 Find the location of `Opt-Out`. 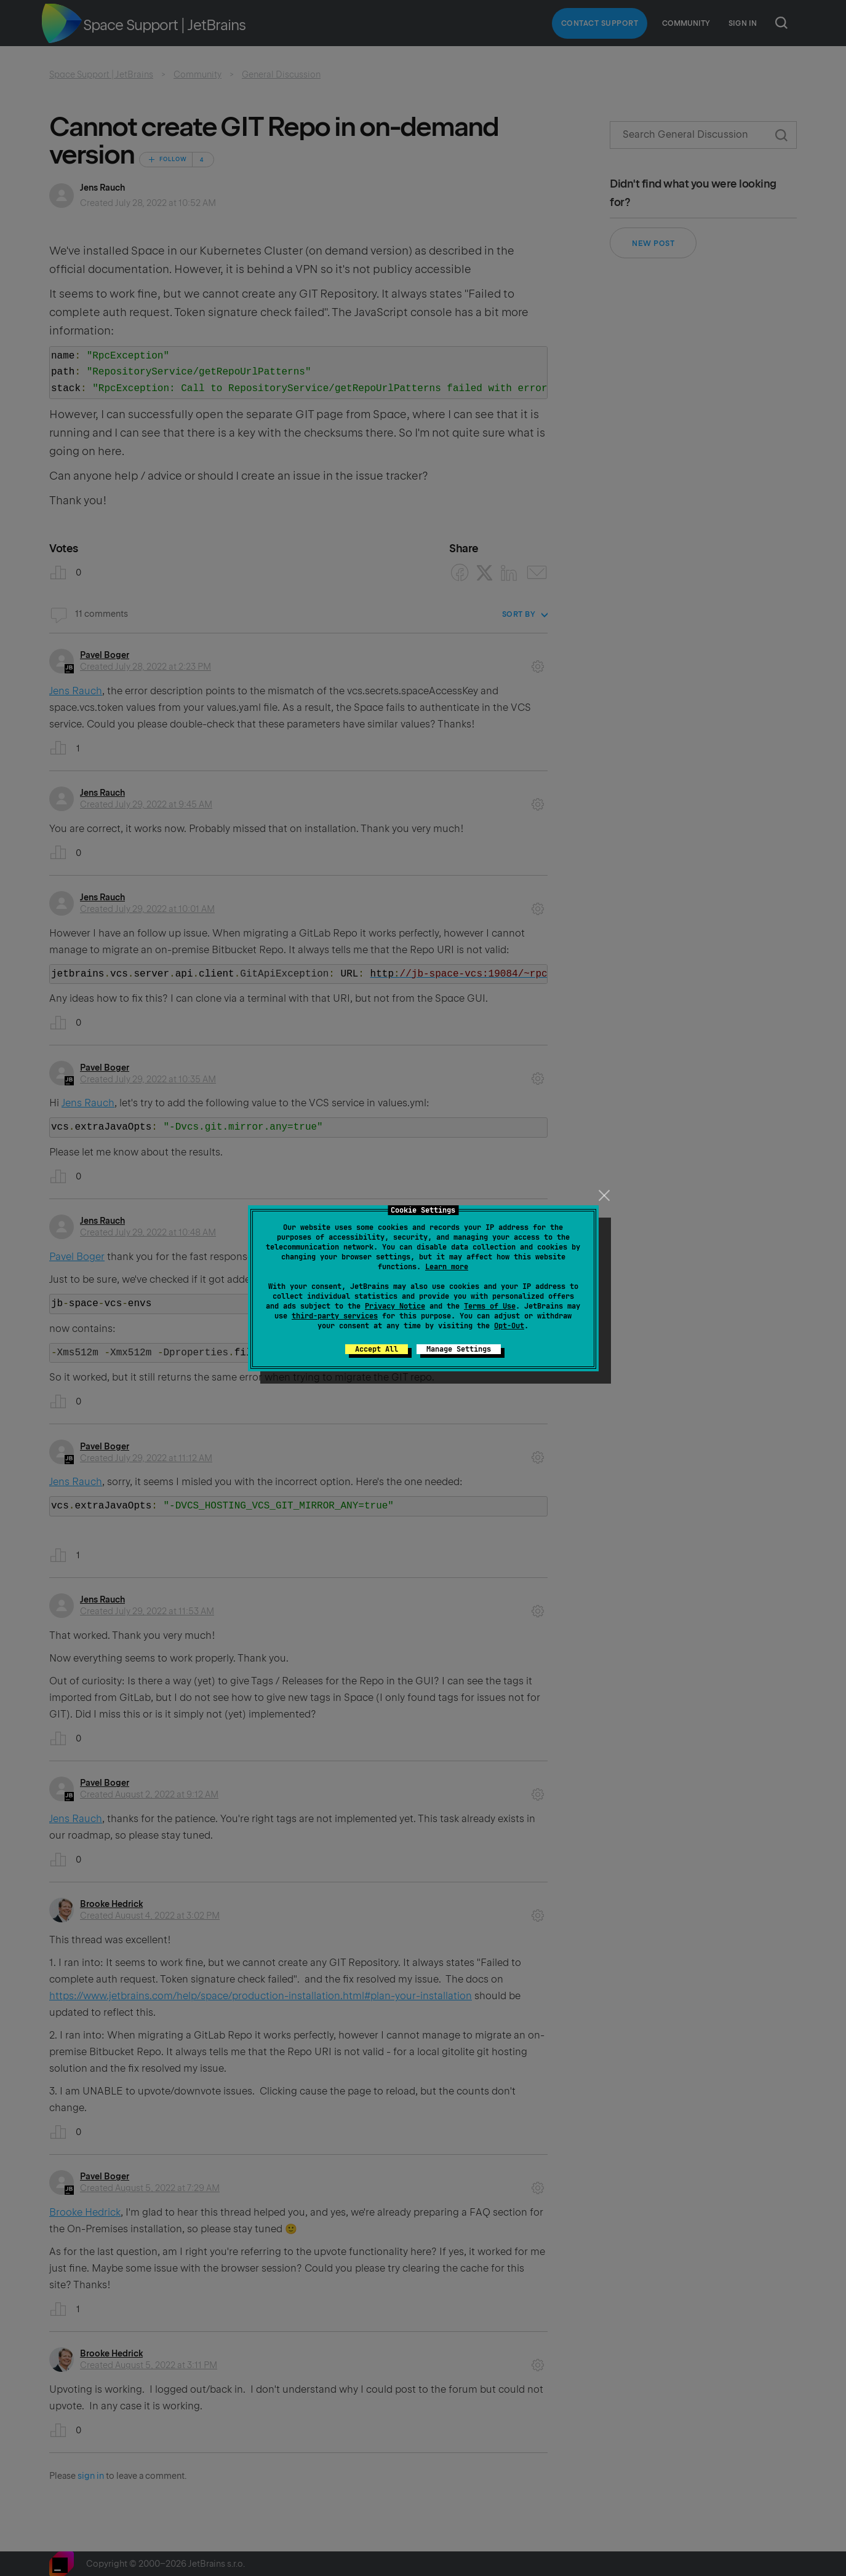

Opt-Out is located at coordinates (509, 1326).